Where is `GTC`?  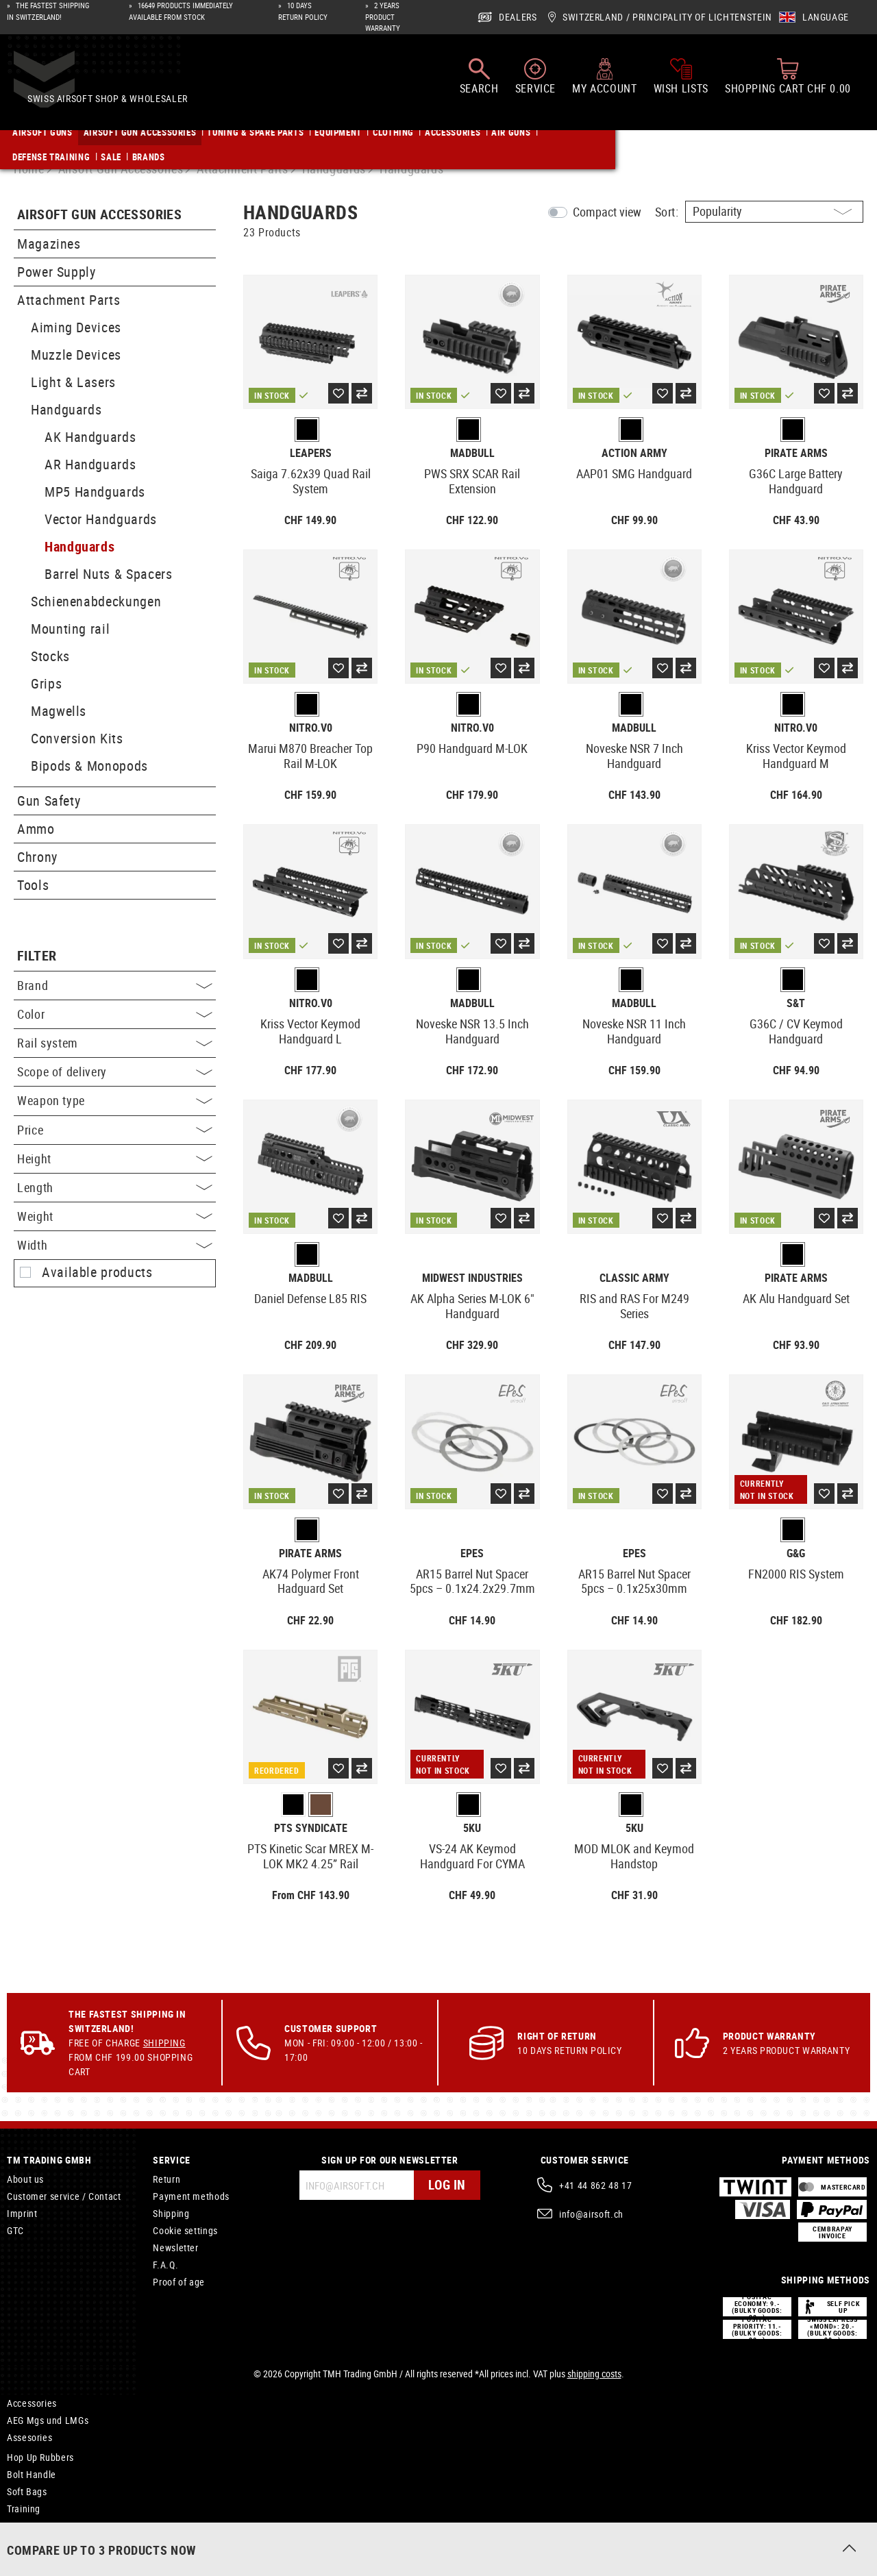
GTC is located at coordinates (15, 2230).